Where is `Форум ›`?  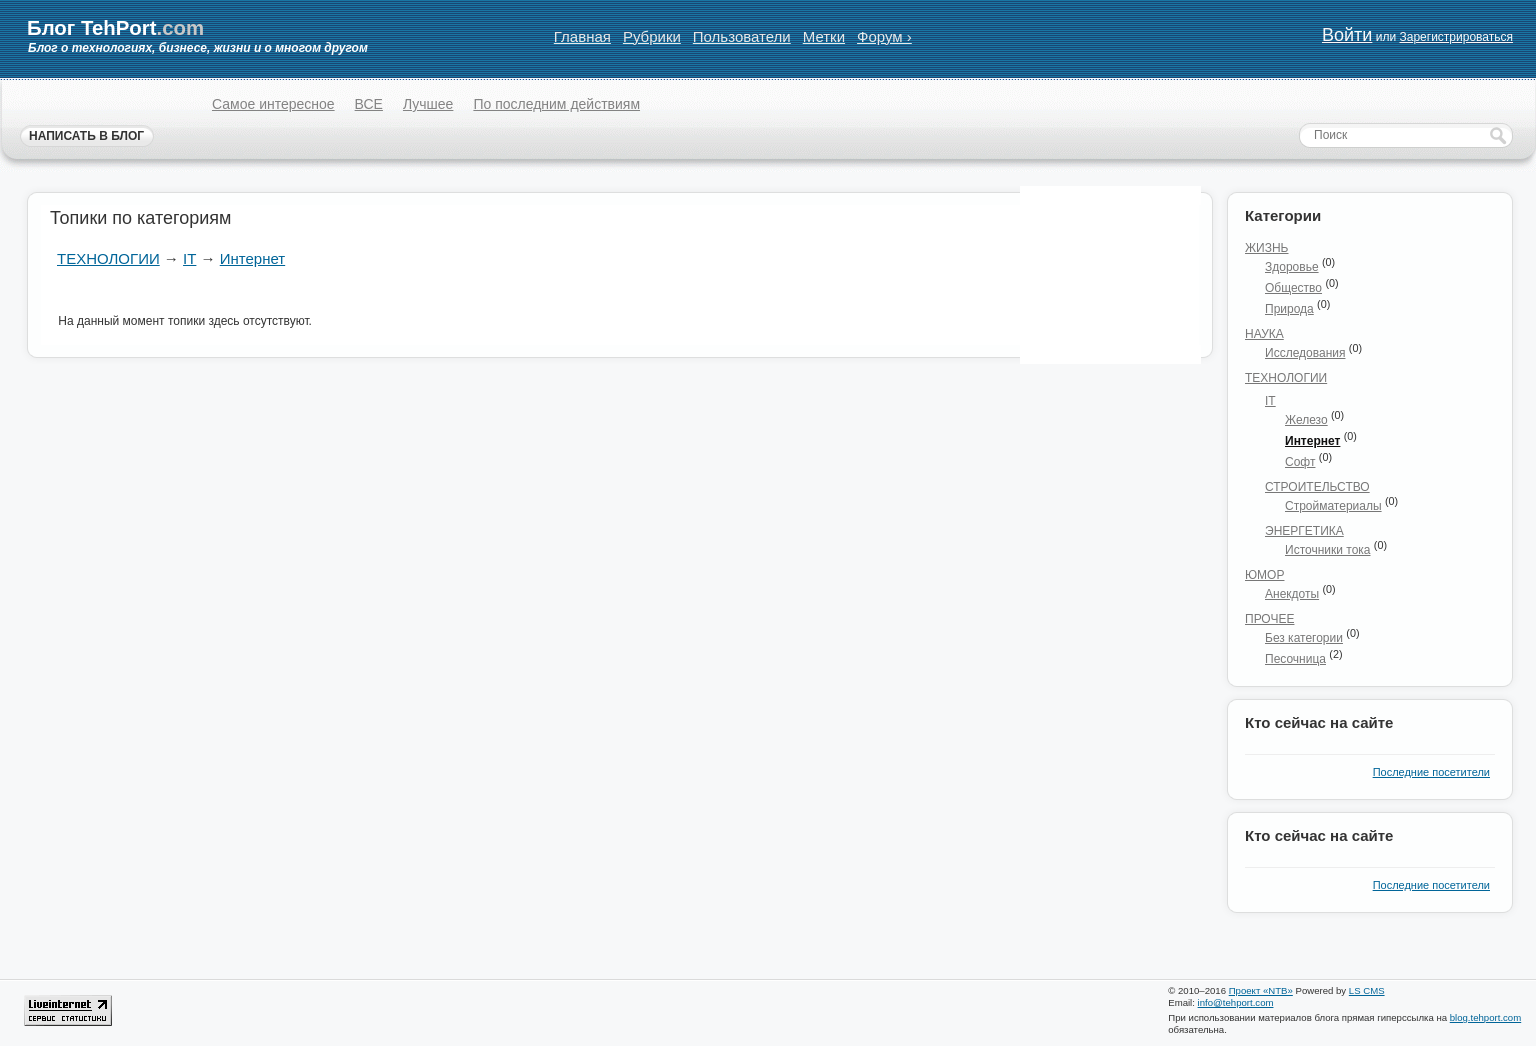
Форум › is located at coordinates (884, 36).